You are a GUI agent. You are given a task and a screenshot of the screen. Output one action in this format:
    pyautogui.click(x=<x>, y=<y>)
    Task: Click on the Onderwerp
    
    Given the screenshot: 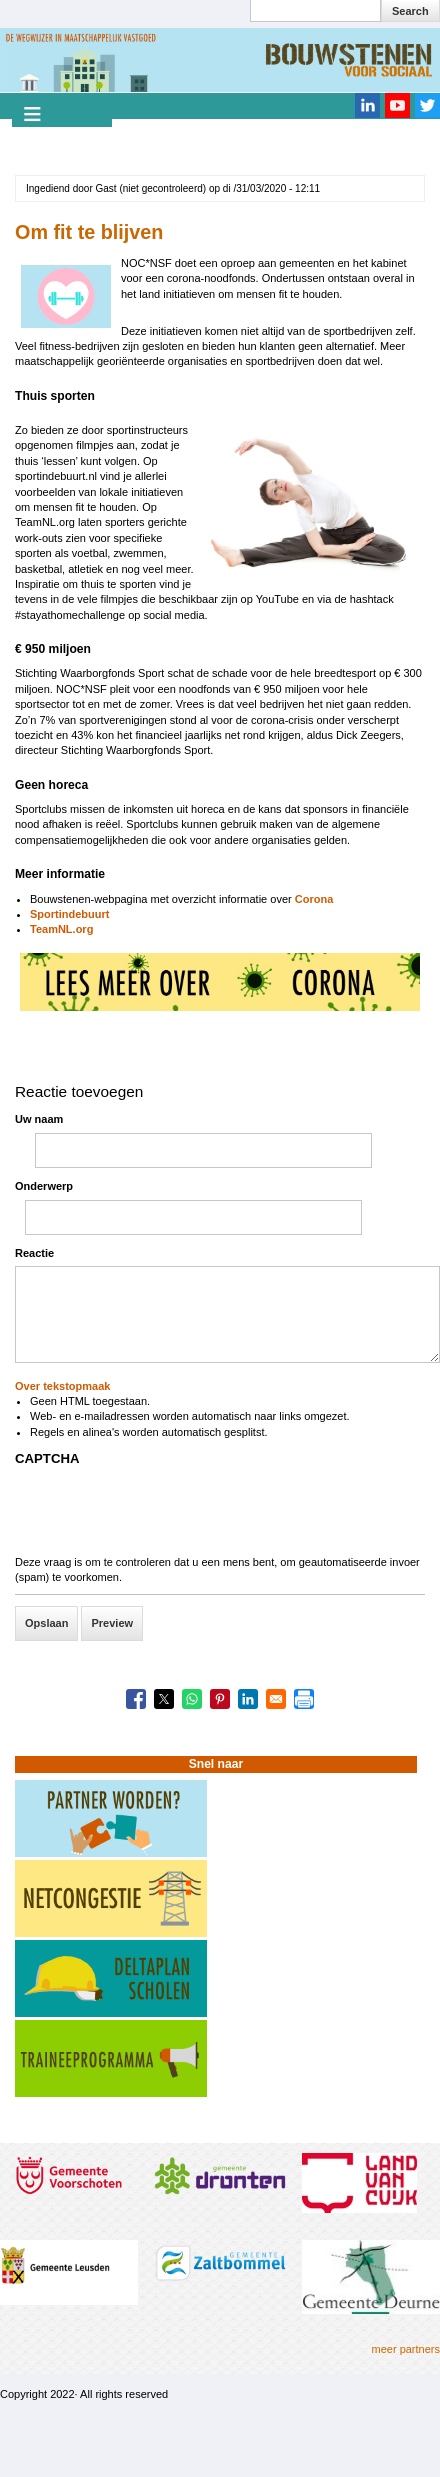 What is the action you would take?
    pyautogui.click(x=44, y=1186)
    